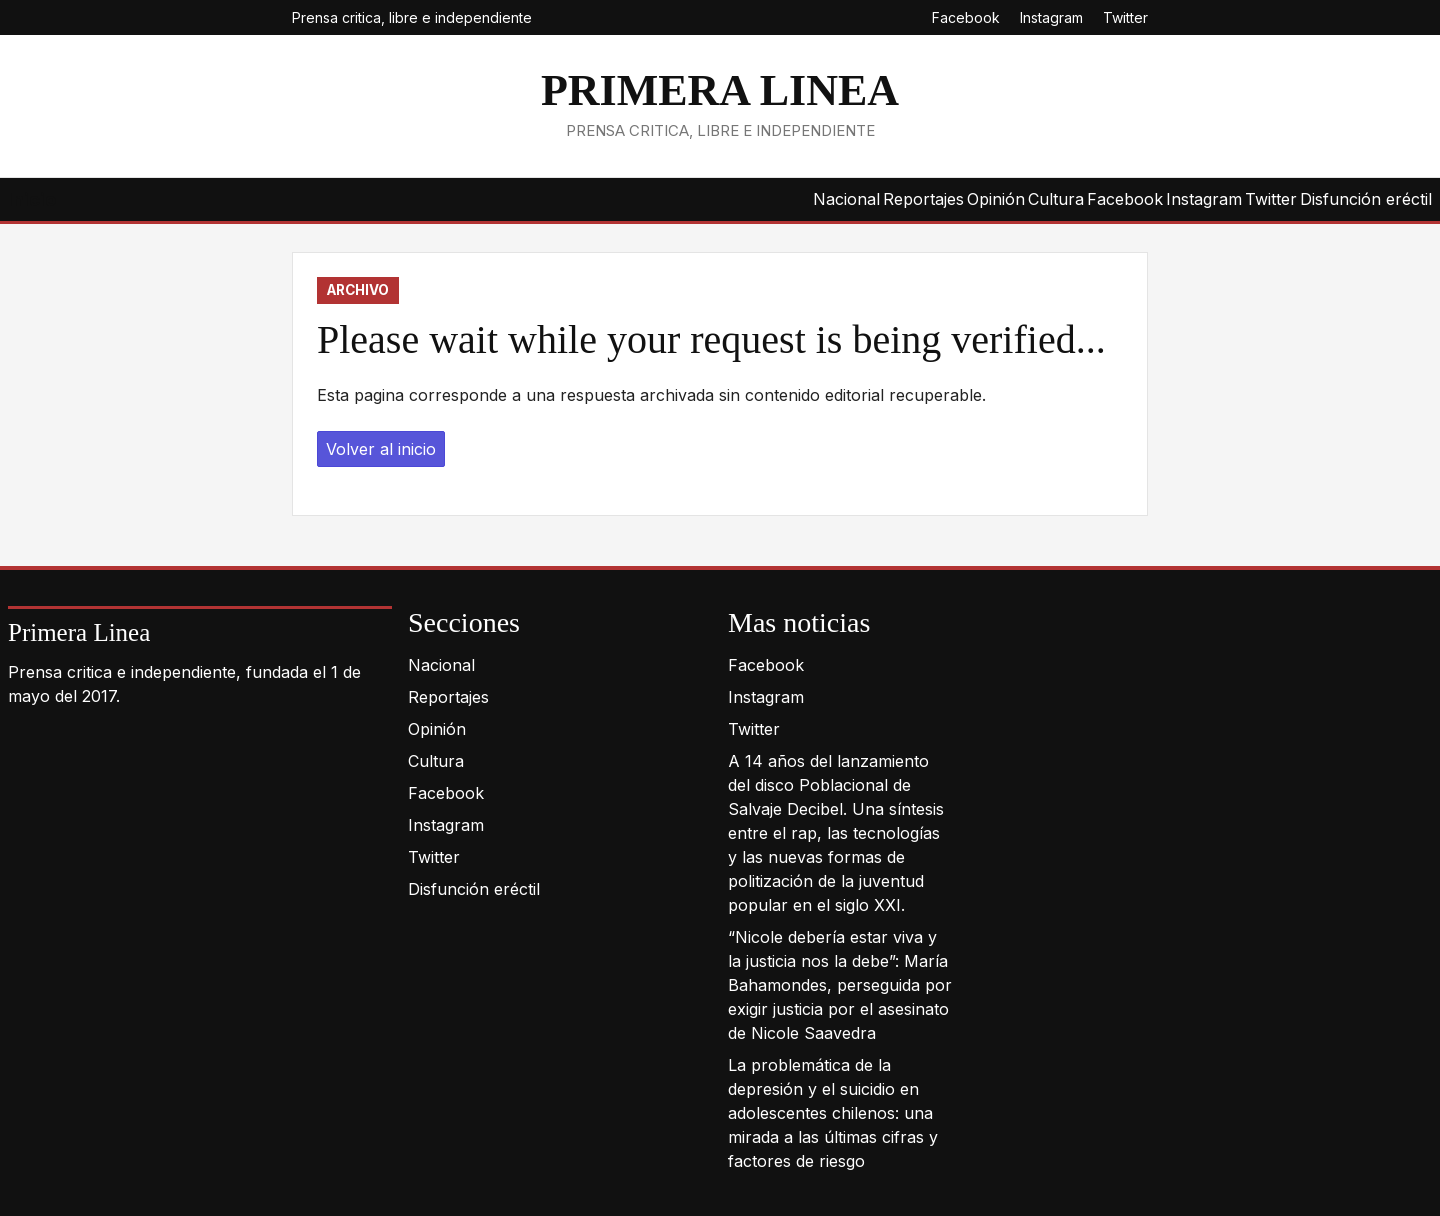  Describe the element at coordinates (1366, 199) in the screenshot. I see `Disfunción eréctil` at that location.